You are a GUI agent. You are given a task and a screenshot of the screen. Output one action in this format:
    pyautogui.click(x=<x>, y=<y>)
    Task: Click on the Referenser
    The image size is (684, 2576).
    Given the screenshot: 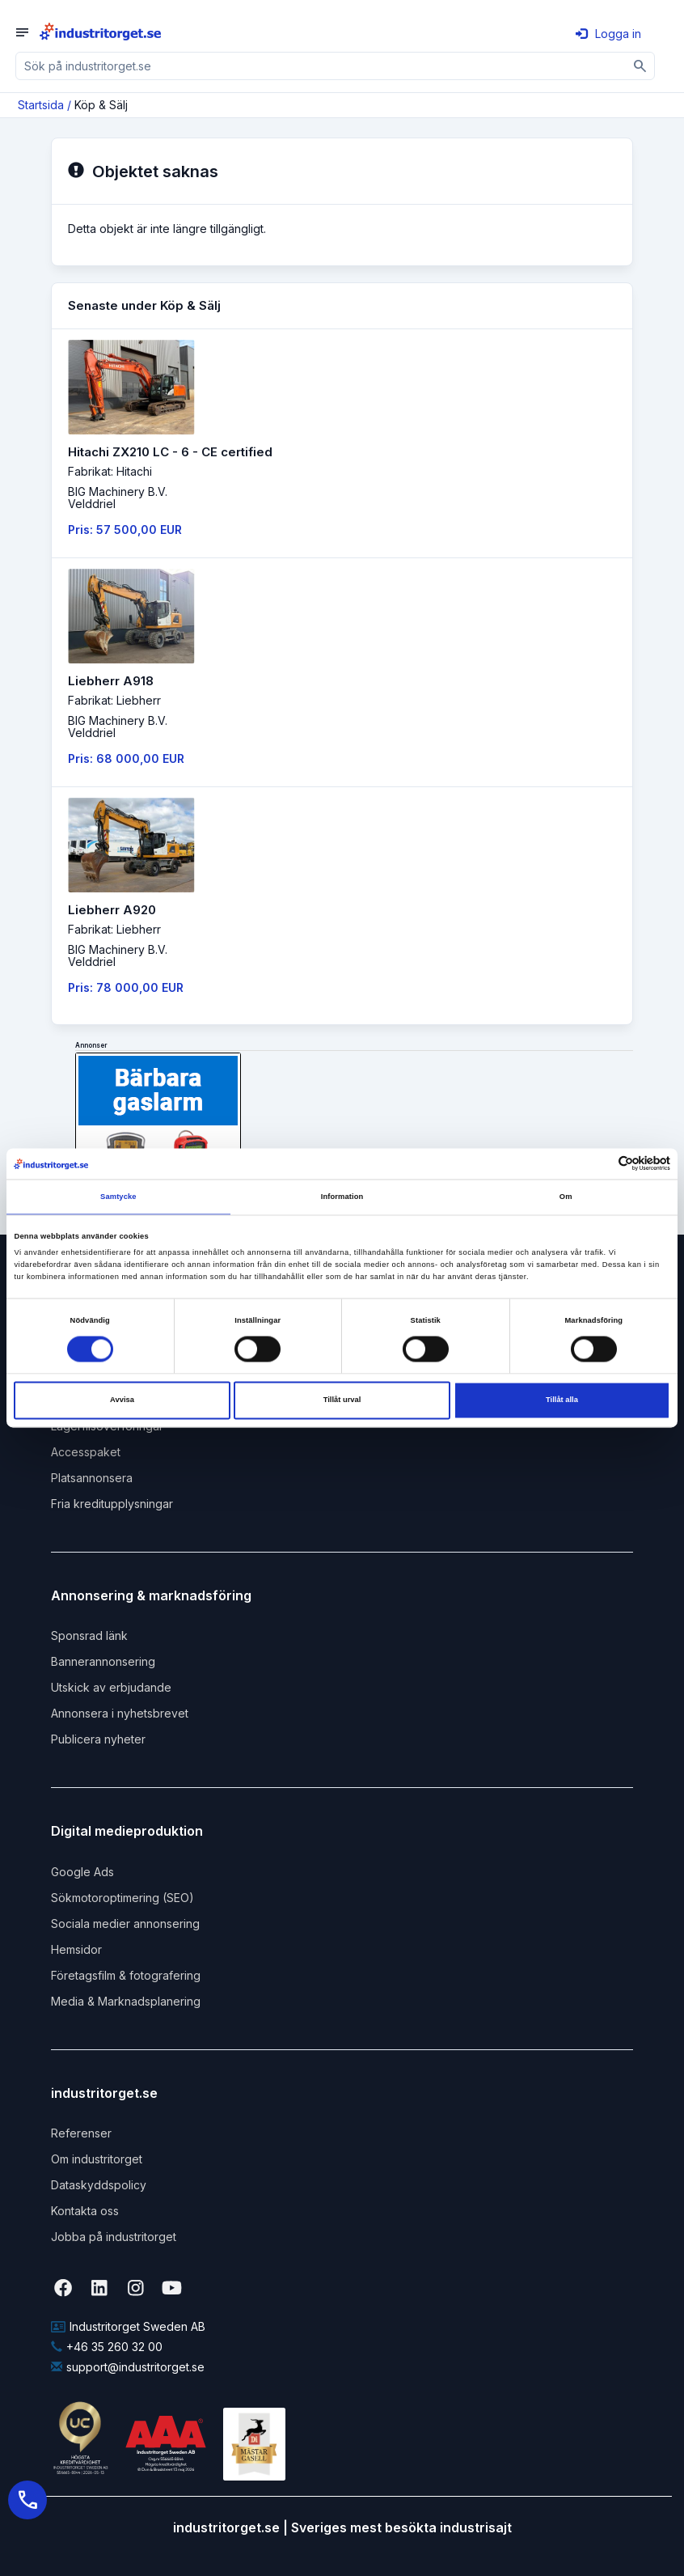 What is the action you would take?
    pyautogui.click(x=81, y=2133)
    